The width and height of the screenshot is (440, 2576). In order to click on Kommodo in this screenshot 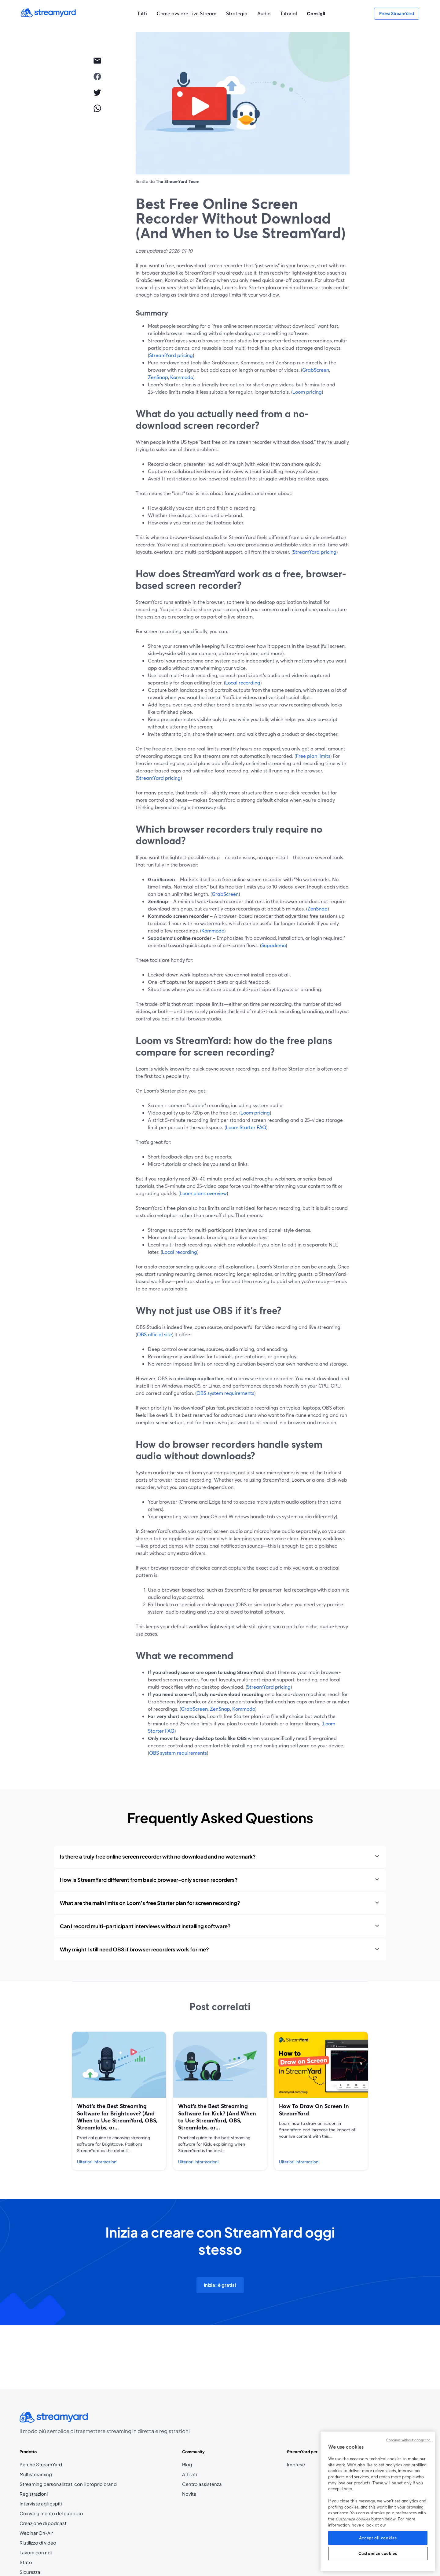, I will do `click(181, 377)`.